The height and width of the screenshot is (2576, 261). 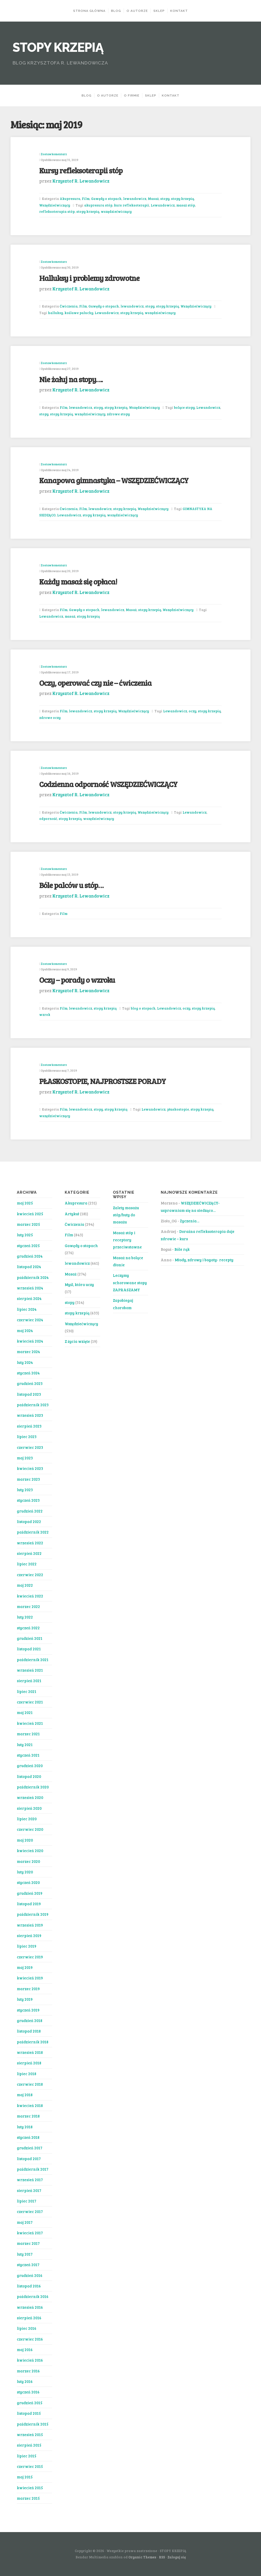 I want to click on grudzień 2021, so click(x=29, y=1638).